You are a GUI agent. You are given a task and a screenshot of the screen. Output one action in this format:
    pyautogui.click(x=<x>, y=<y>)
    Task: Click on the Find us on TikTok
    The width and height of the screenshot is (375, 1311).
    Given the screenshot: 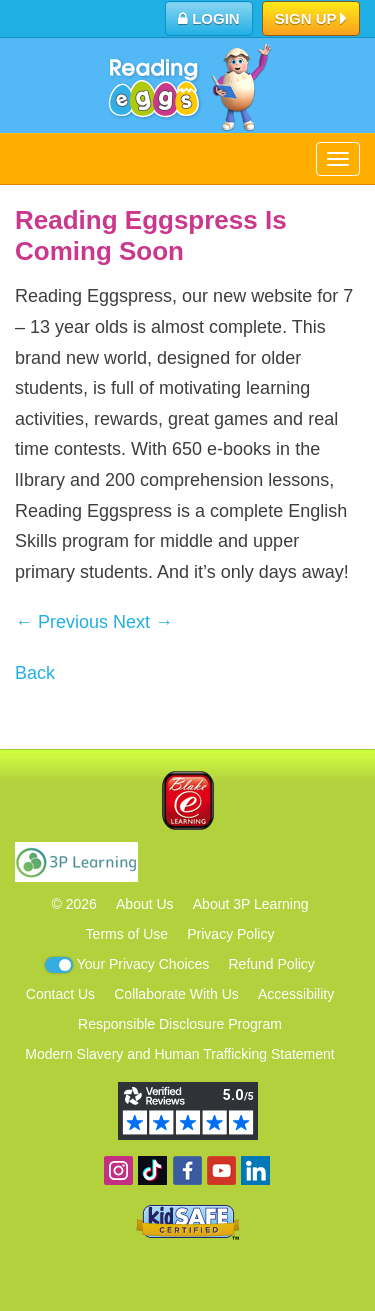 What is the action you would take?
    pyautogui.click(x=152, y=1170)
    